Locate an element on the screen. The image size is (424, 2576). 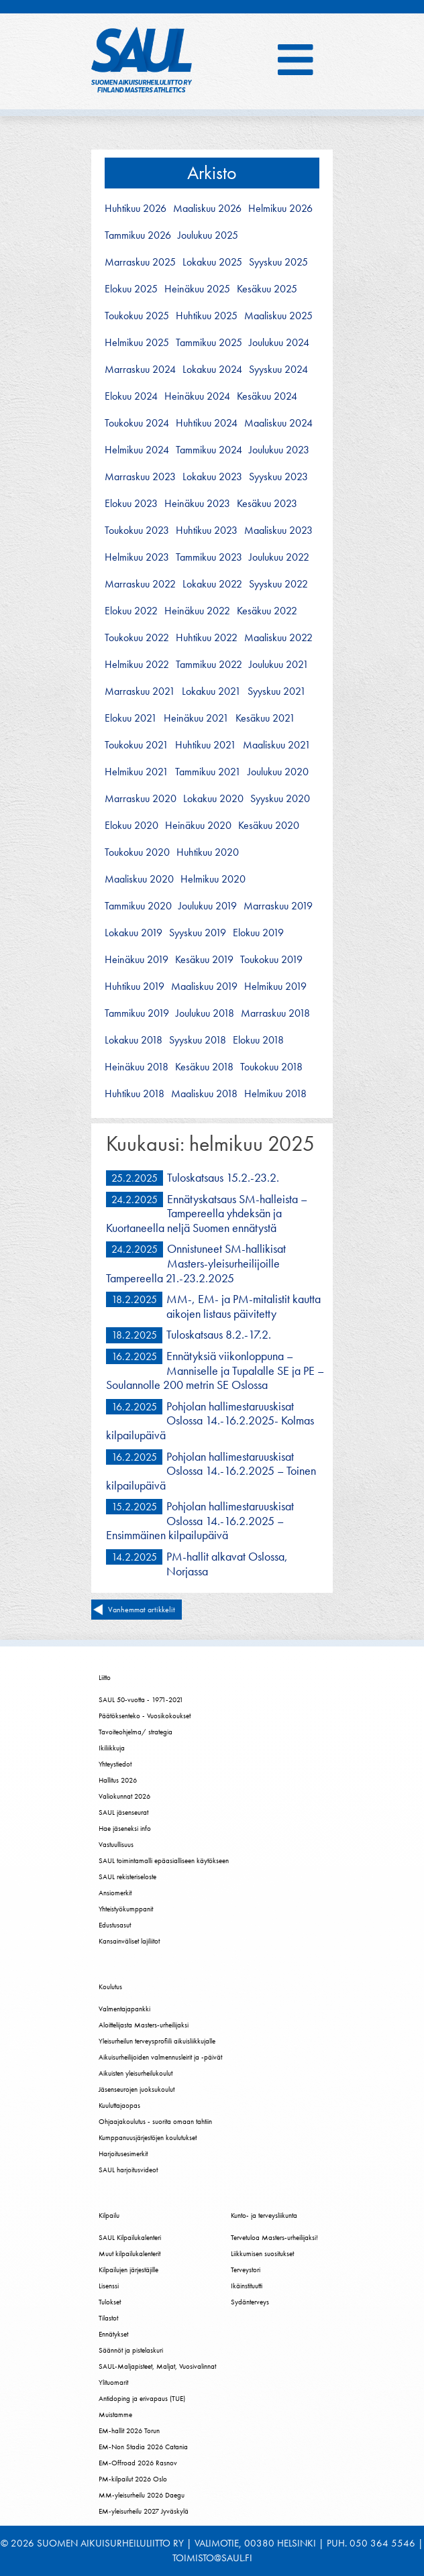
elokuu 2021 is located at coordinates (131, 718).